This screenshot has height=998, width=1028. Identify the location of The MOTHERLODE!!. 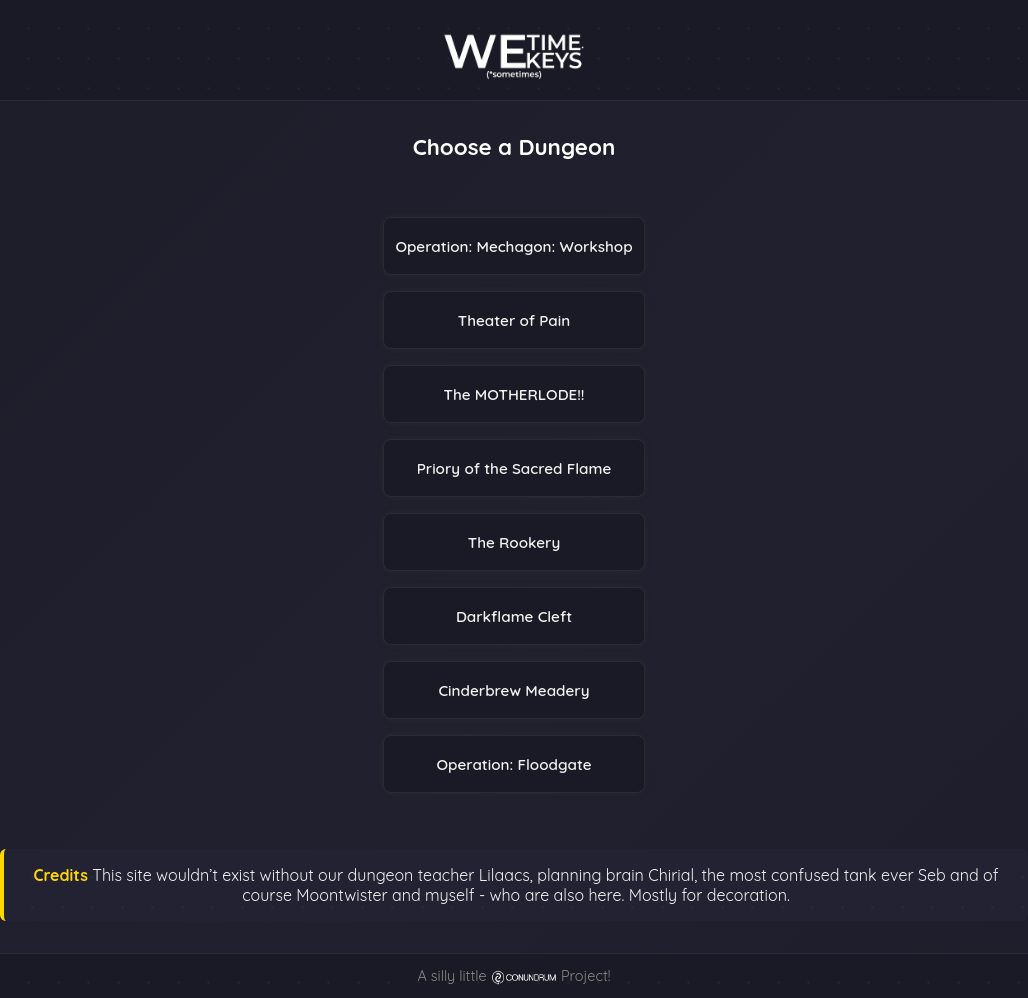
(514, 394).